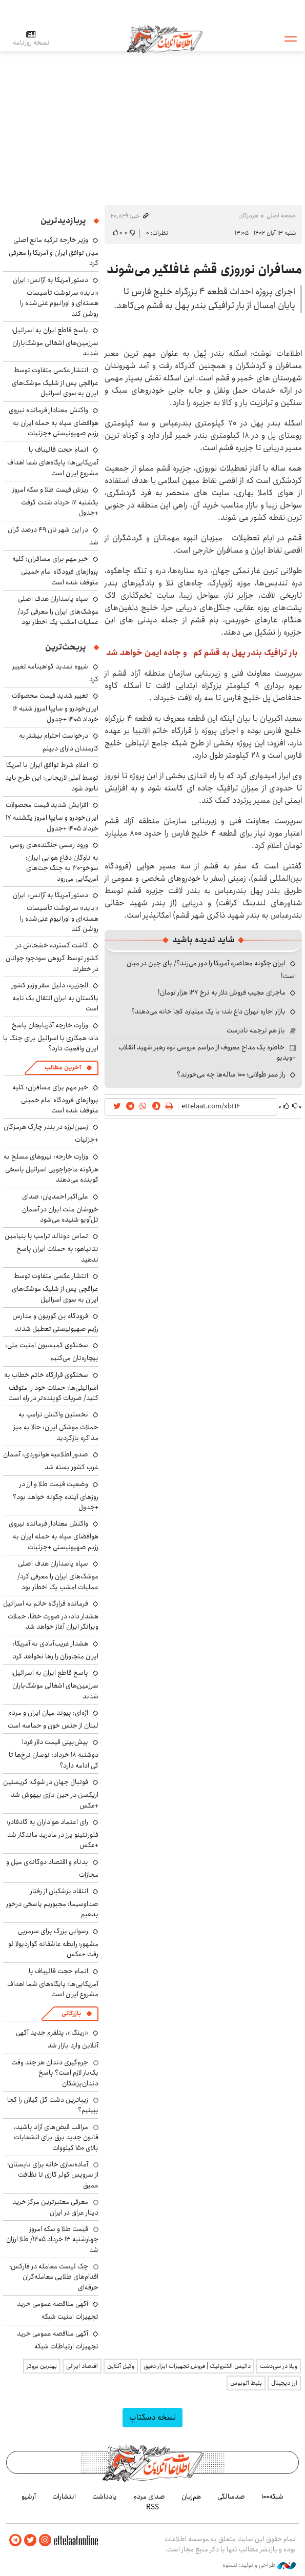 The image size is (305, 2576). I want to click on علی‌اکبر احمدیان: صدای خروشان ملت ایران در آسمان تل‌آویو شنیده می‌شود, so click(60, 1208).